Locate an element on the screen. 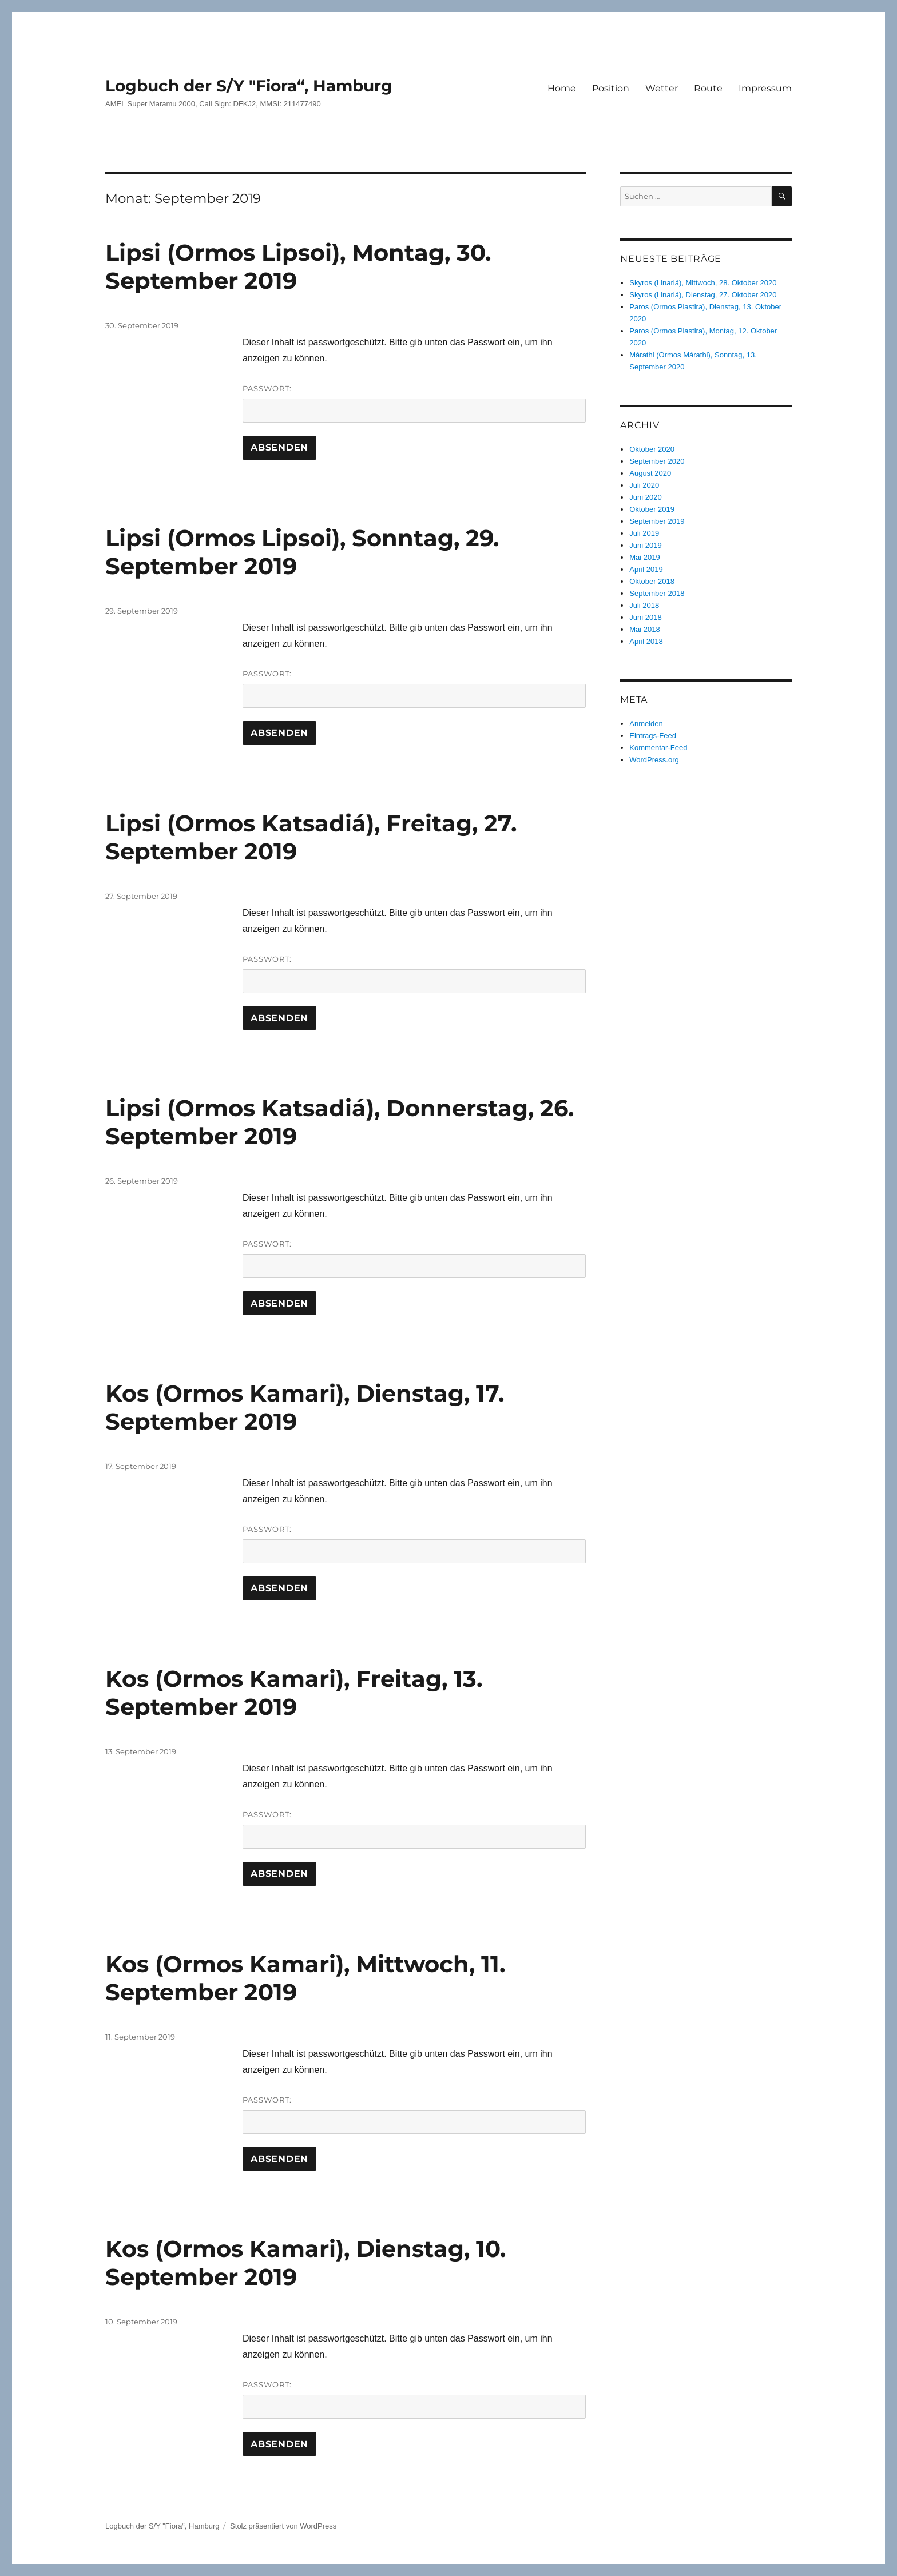  Mai 2019 is located at coordinates (644, 557).